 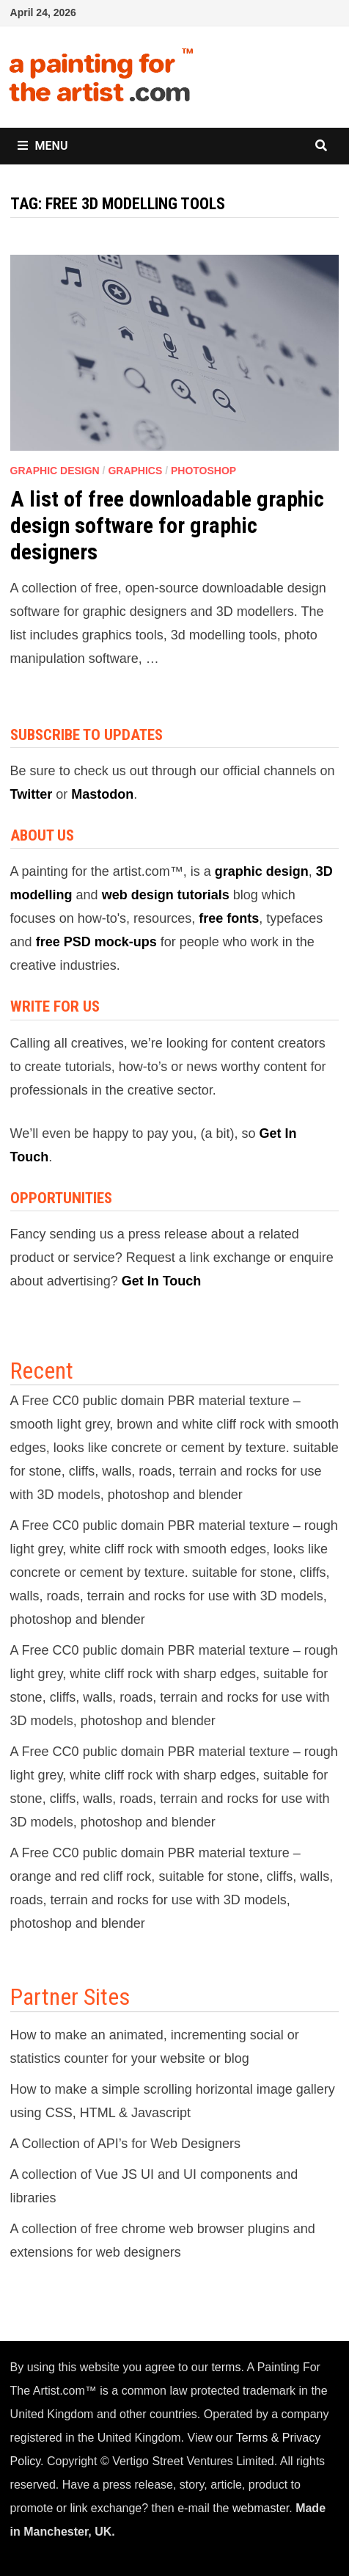 I want to click on web design, so click(x=138, y=895).